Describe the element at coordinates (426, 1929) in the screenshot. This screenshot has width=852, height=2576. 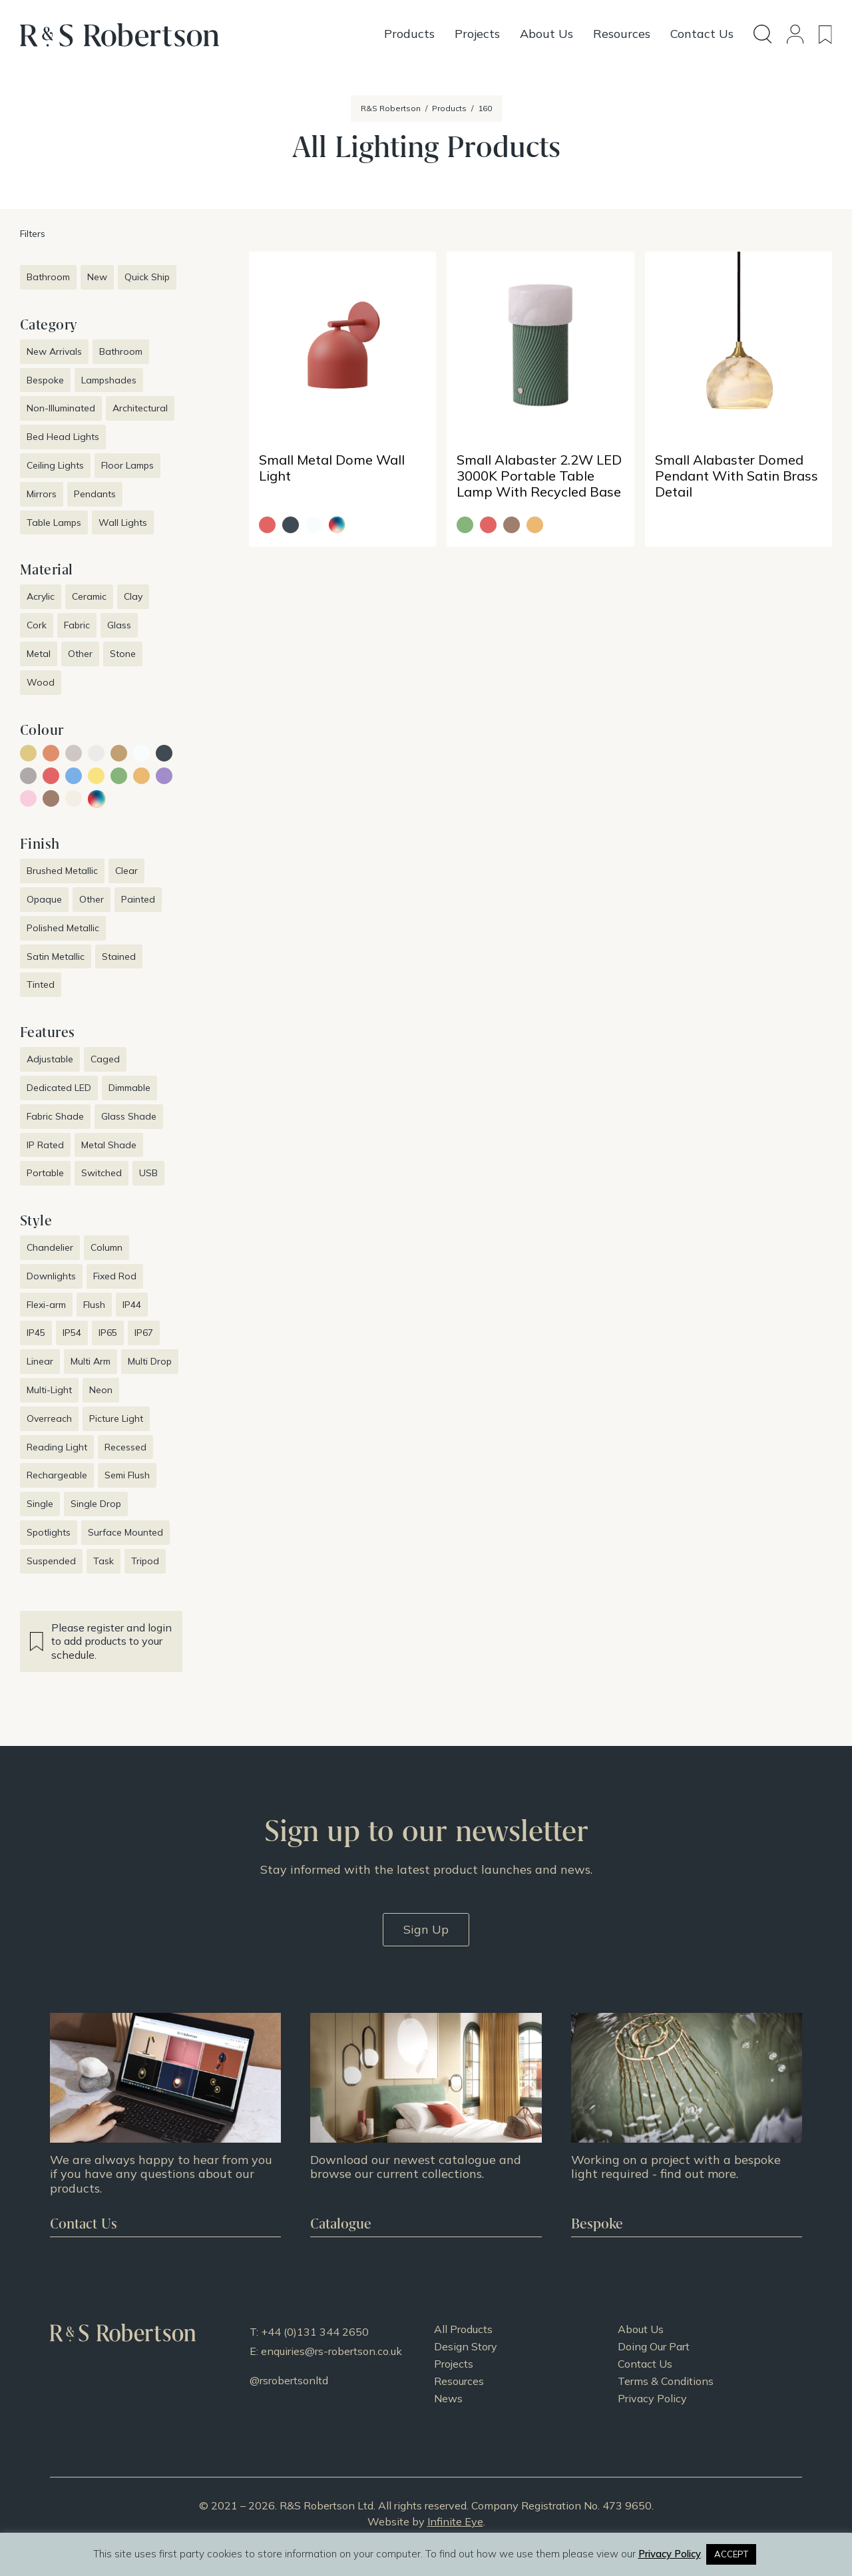
I see `Sign Up` at that location.